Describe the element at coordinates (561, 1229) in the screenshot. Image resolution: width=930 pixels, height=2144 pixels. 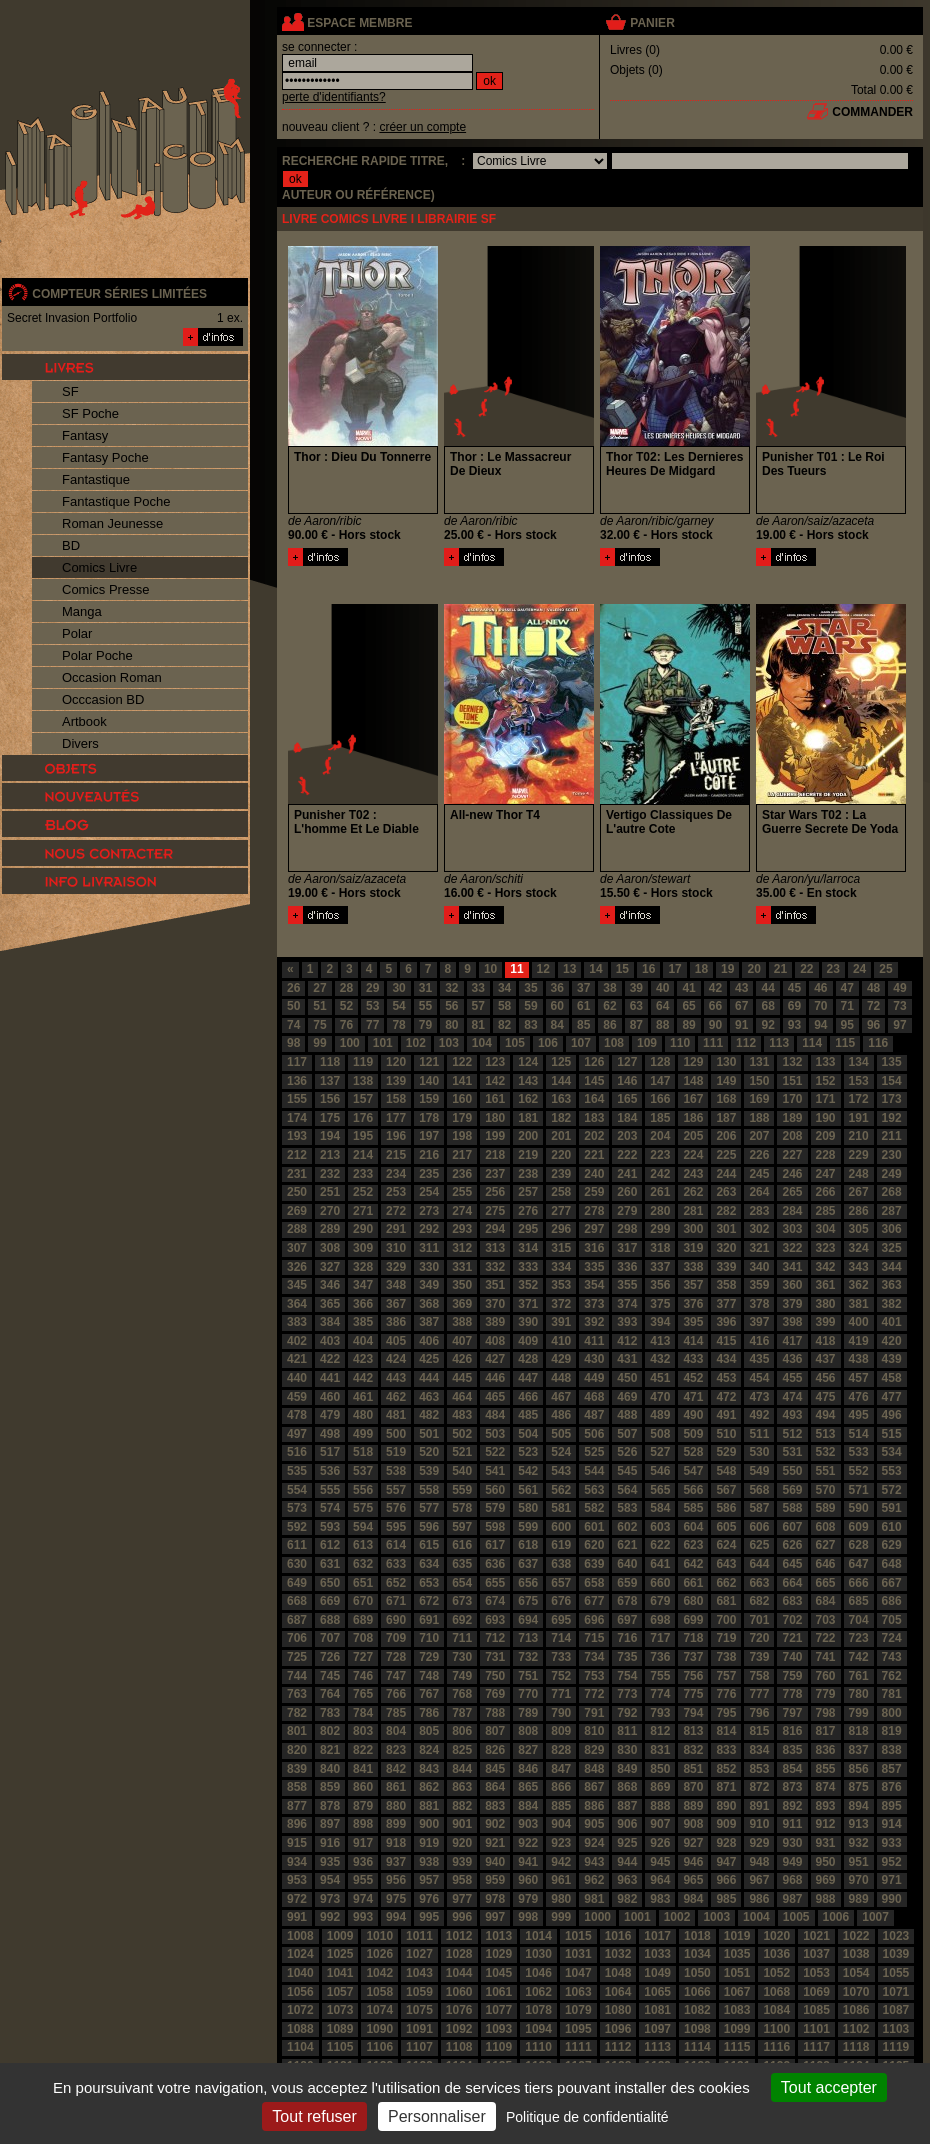
I see `296` at that location.